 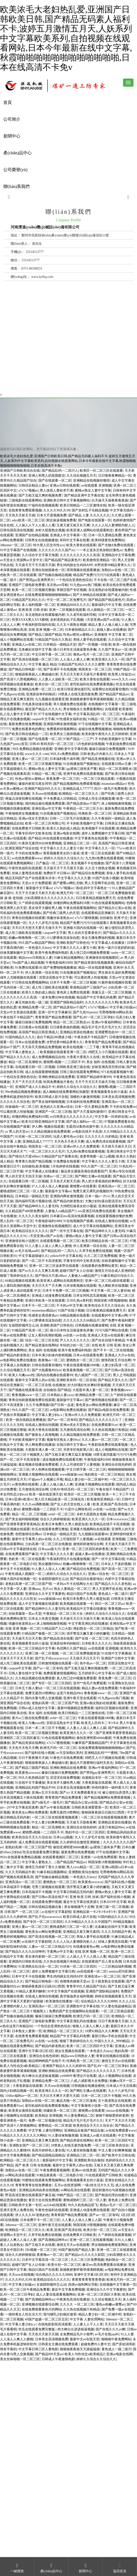 What do you see at coordinates (88, 2279) in the screenshot?
I see `青青青青青青青青青操` at bounding box center [88, 2279].